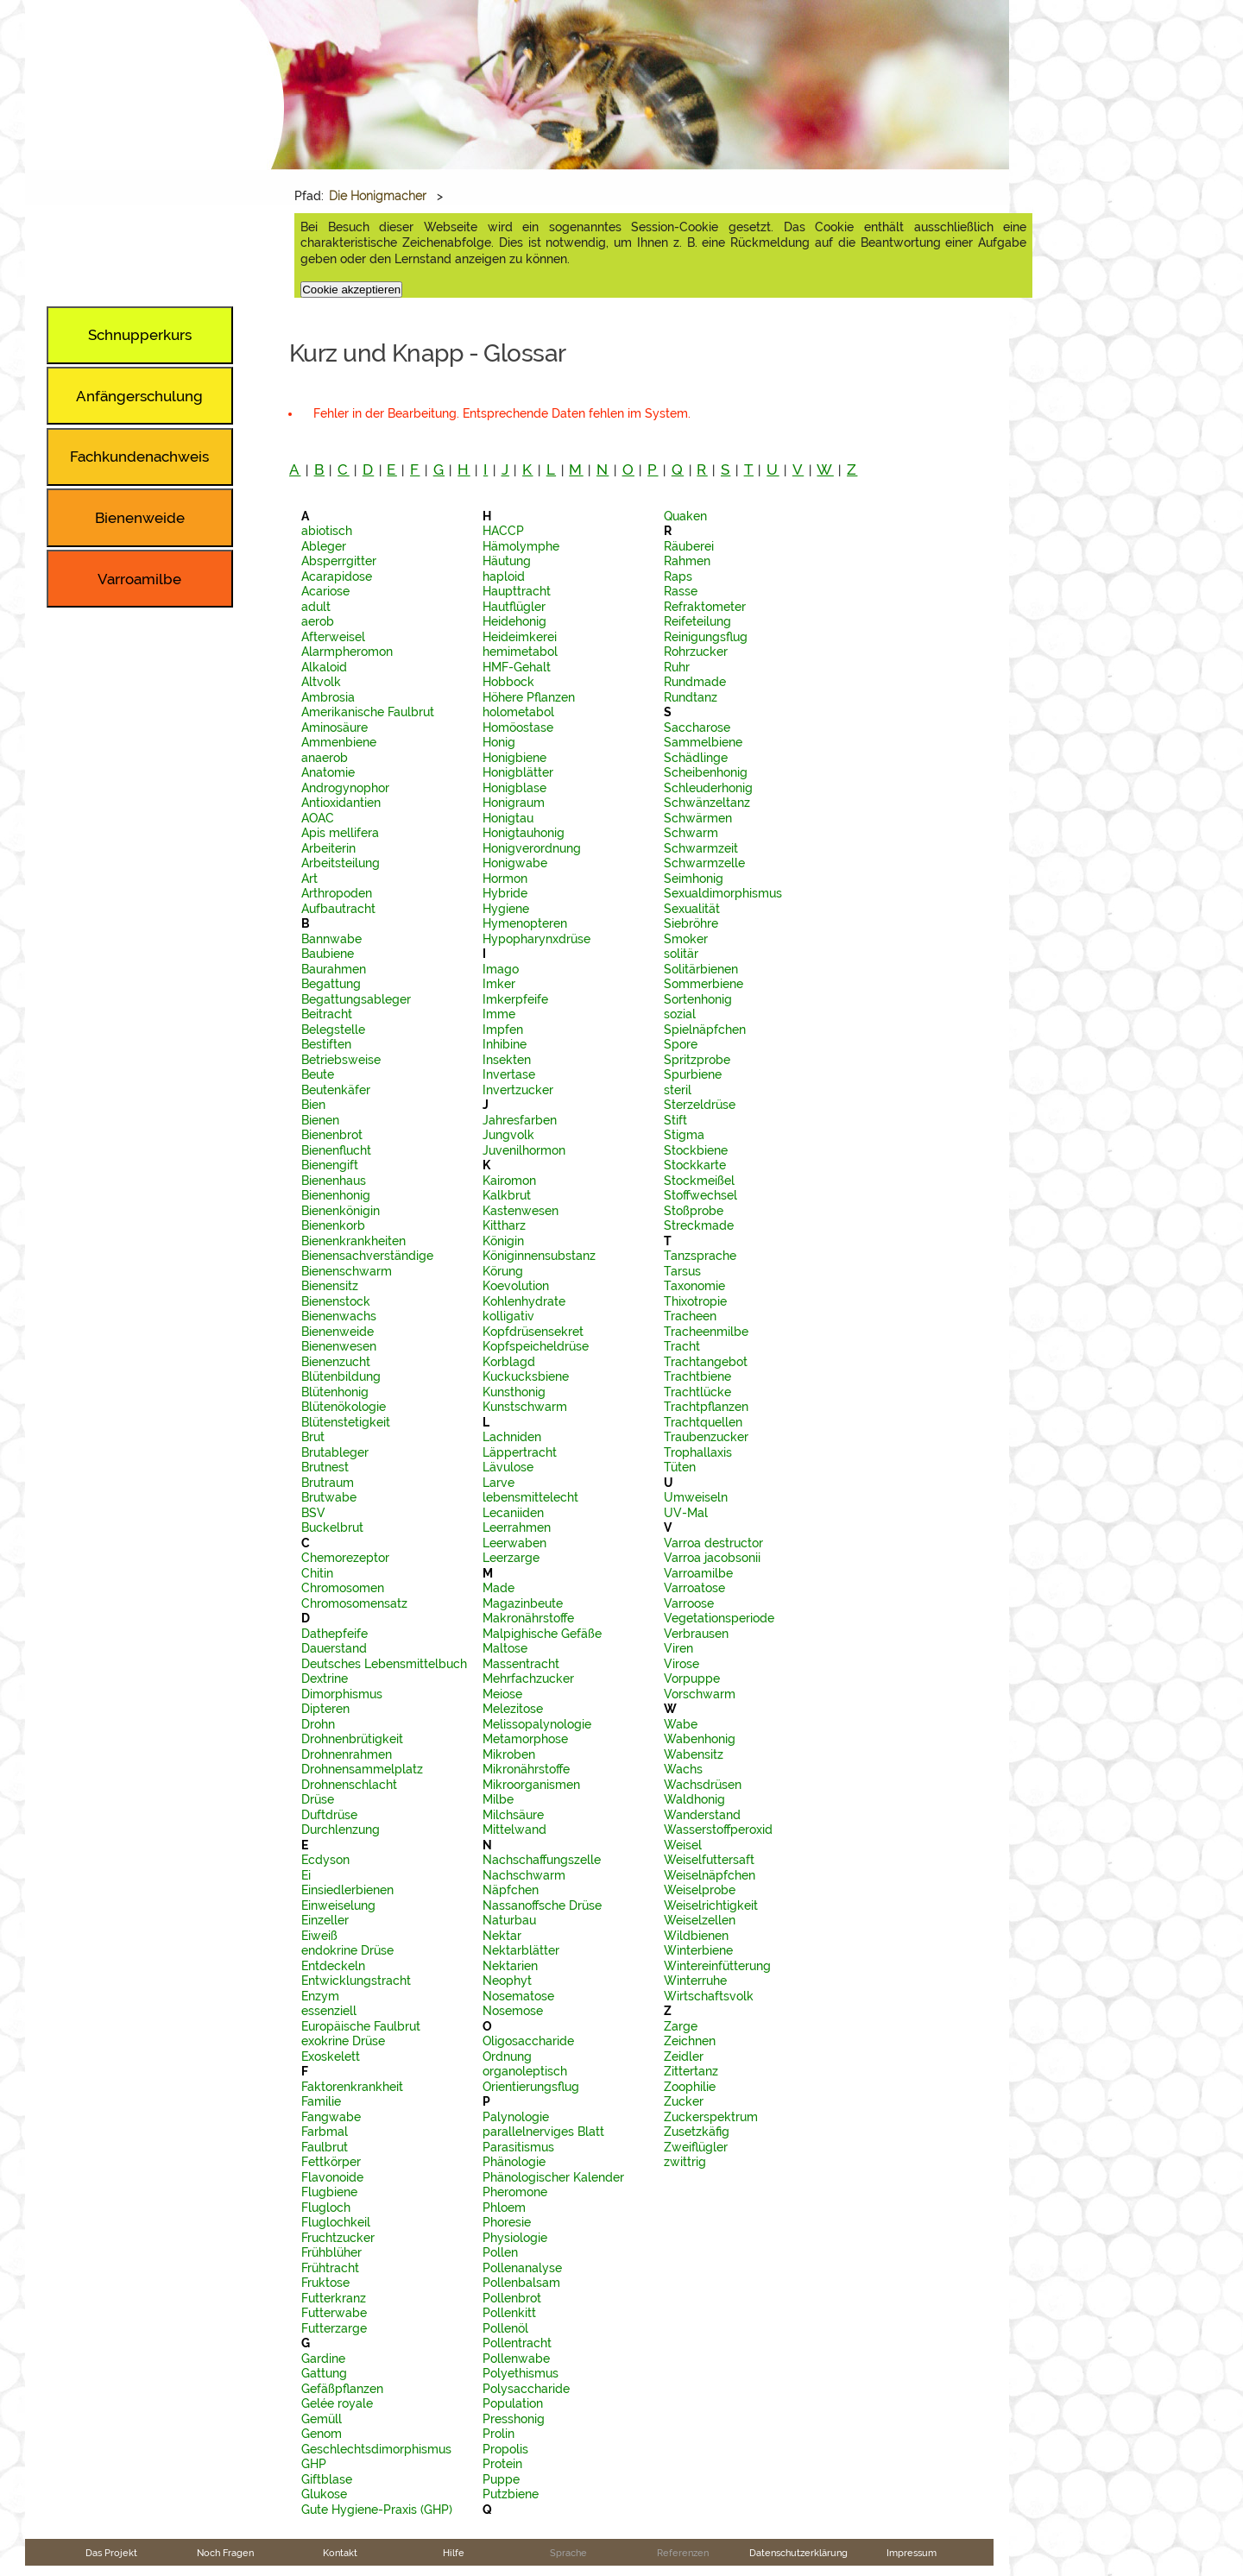 This screenshot has height=2576, width=1243. I want to click on Bienen, so click(320, 1120).